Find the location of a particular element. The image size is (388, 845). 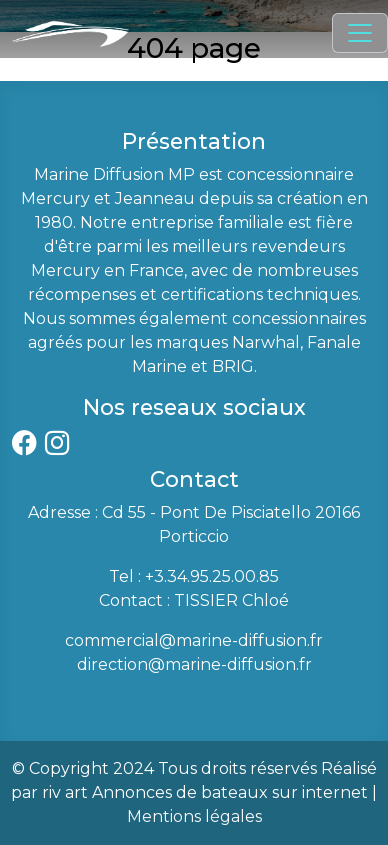

[Toggle navigation] is located at coordinates (360, 33).